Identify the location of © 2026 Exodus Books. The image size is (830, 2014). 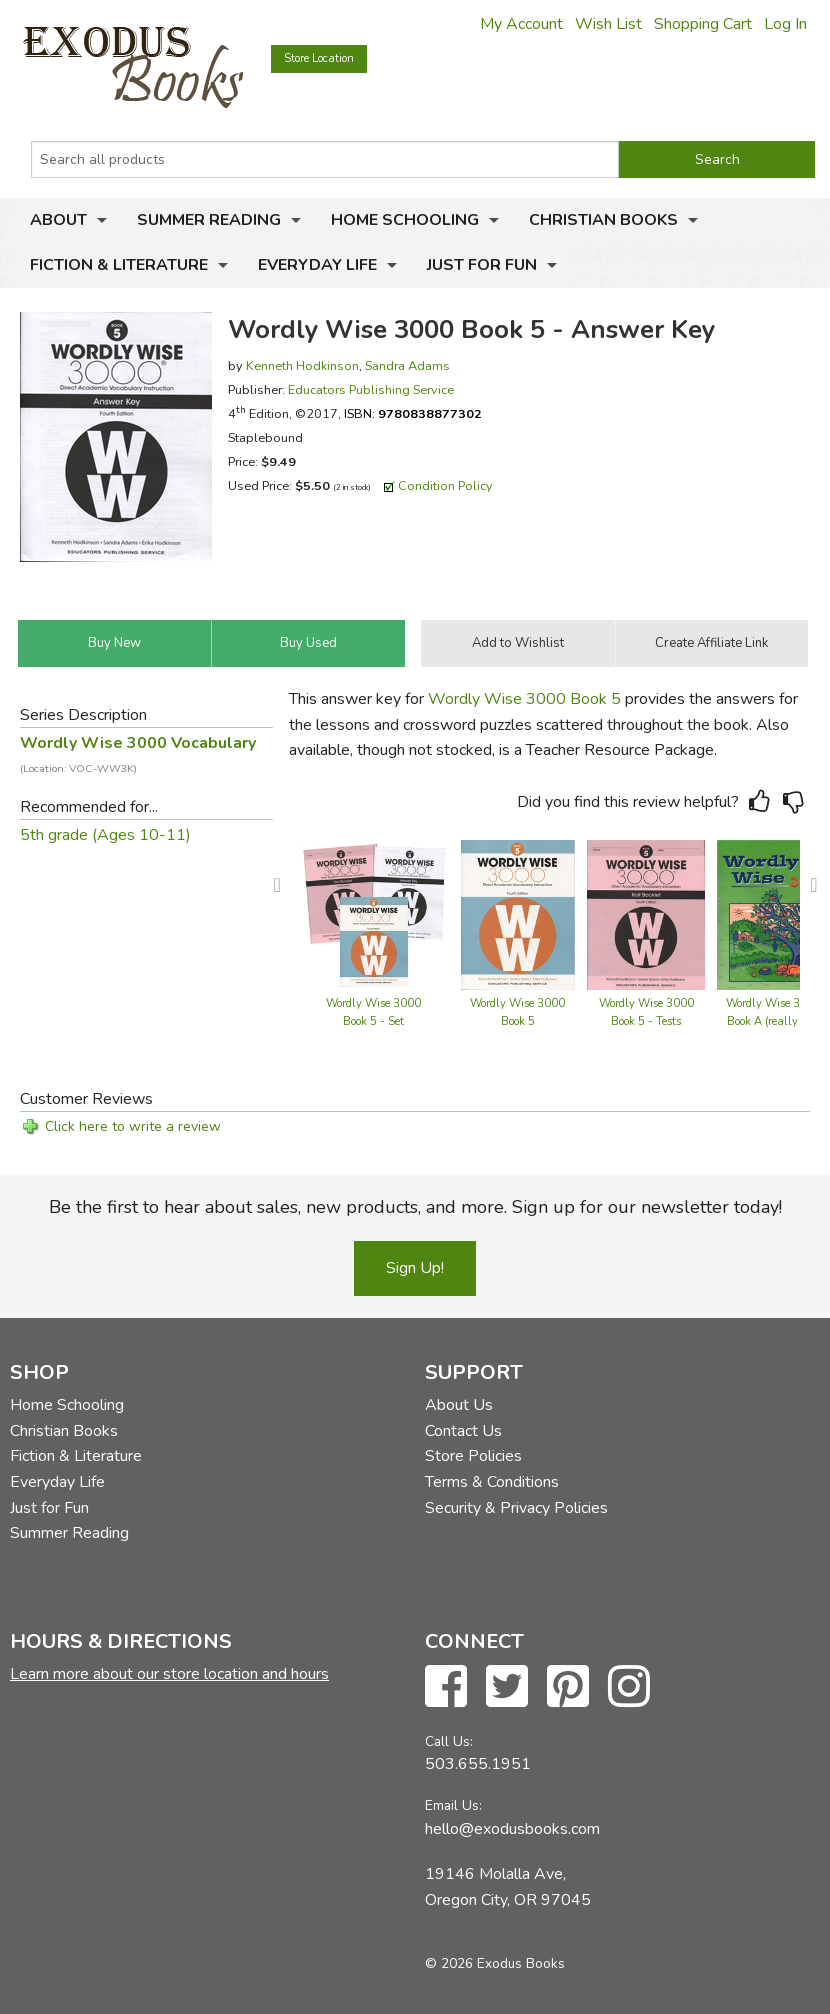
(495, 1963).